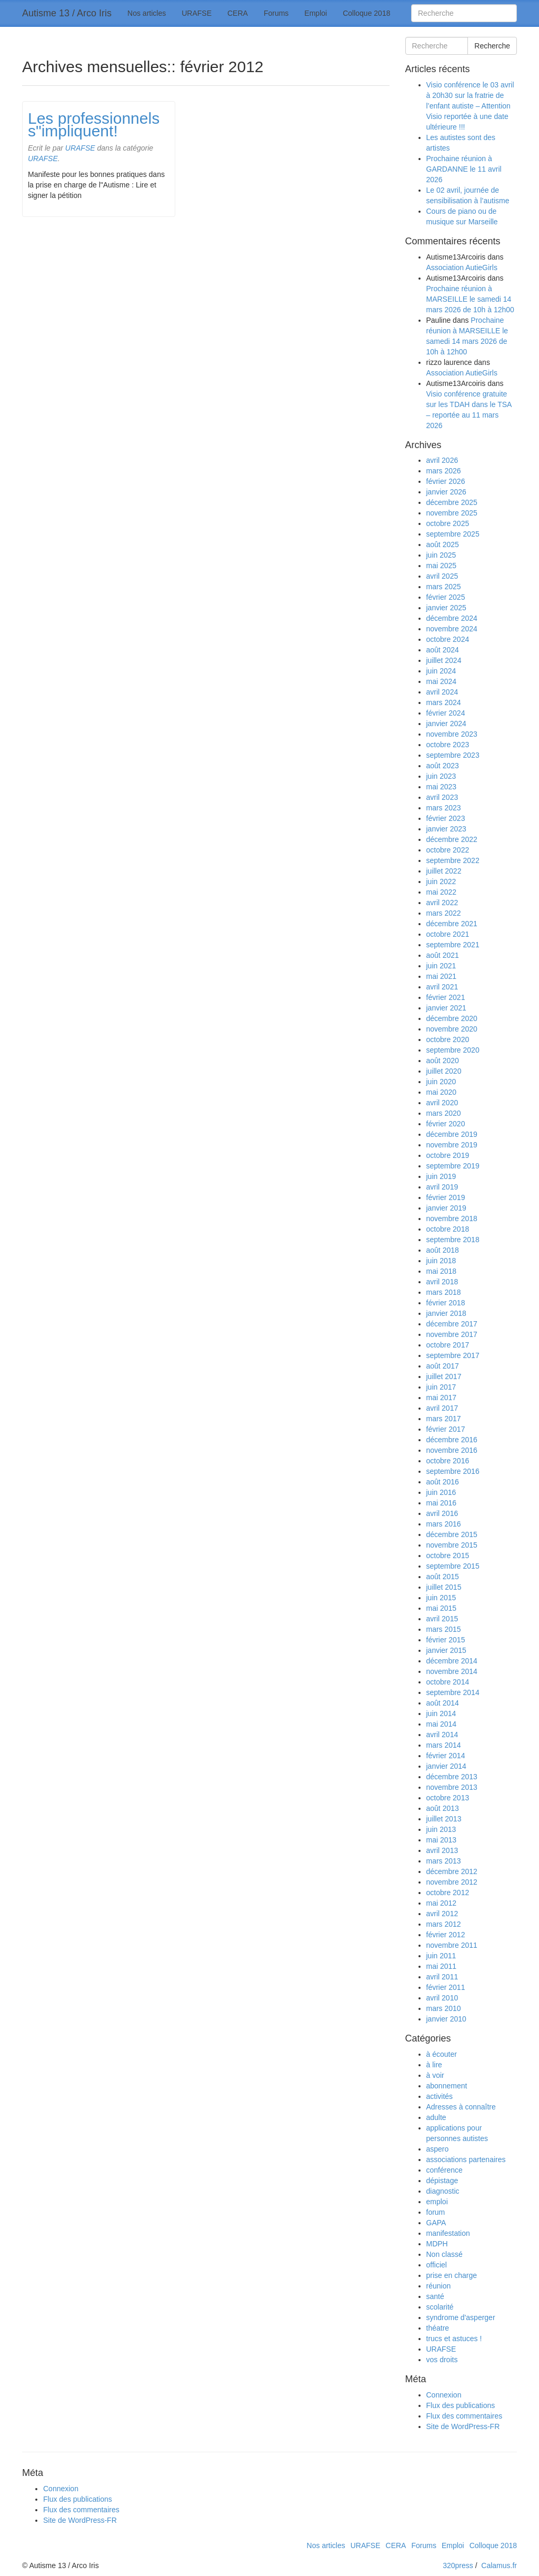 This screenshot has height=2576, width=539. Describe the element at coordinates (451, 1334) in the screenshot. I see `novembre 2017` at that location.